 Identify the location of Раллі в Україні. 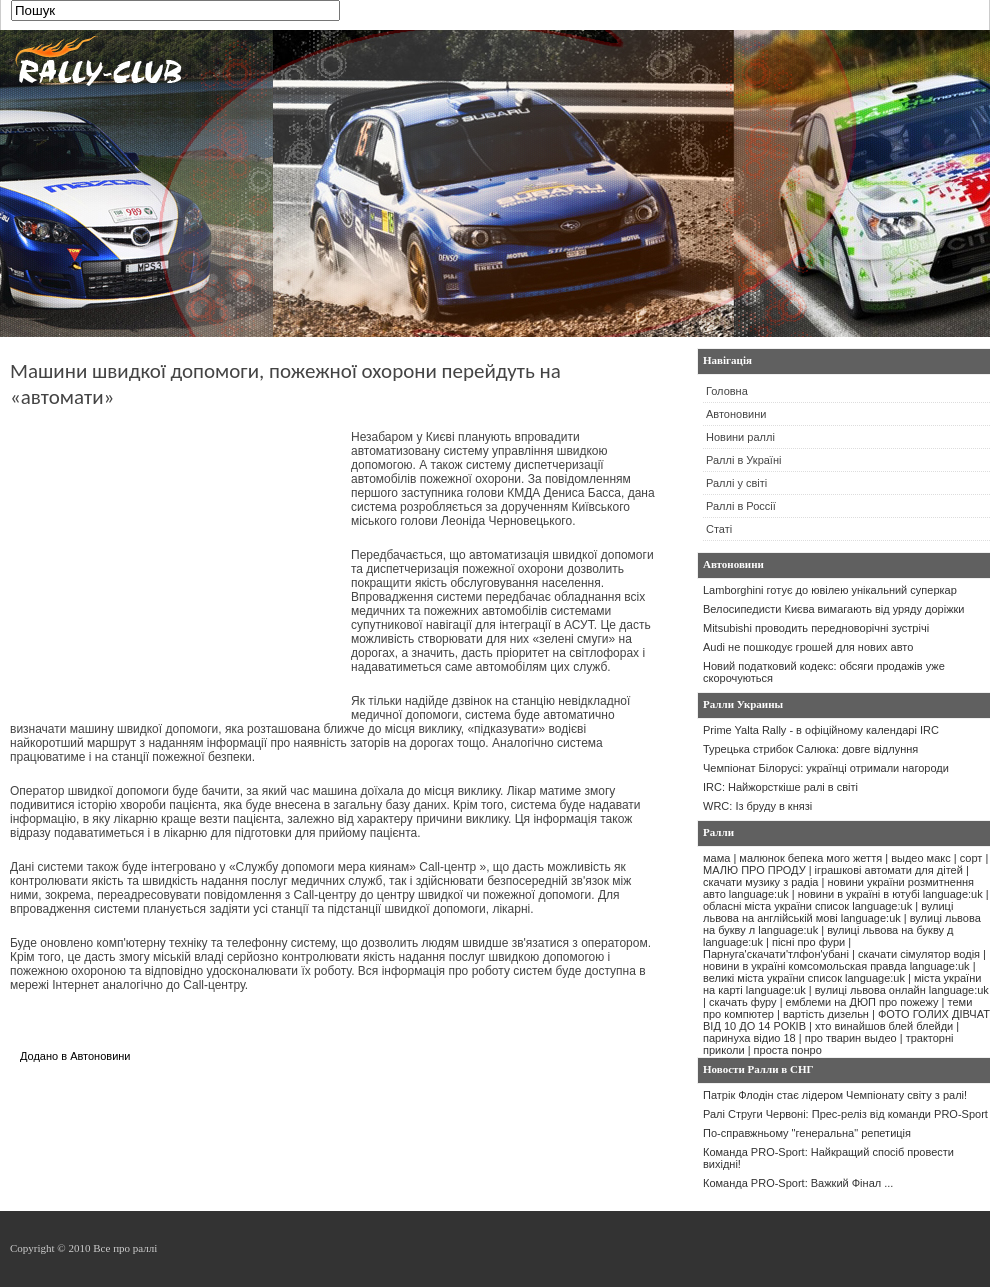
(743, 460).